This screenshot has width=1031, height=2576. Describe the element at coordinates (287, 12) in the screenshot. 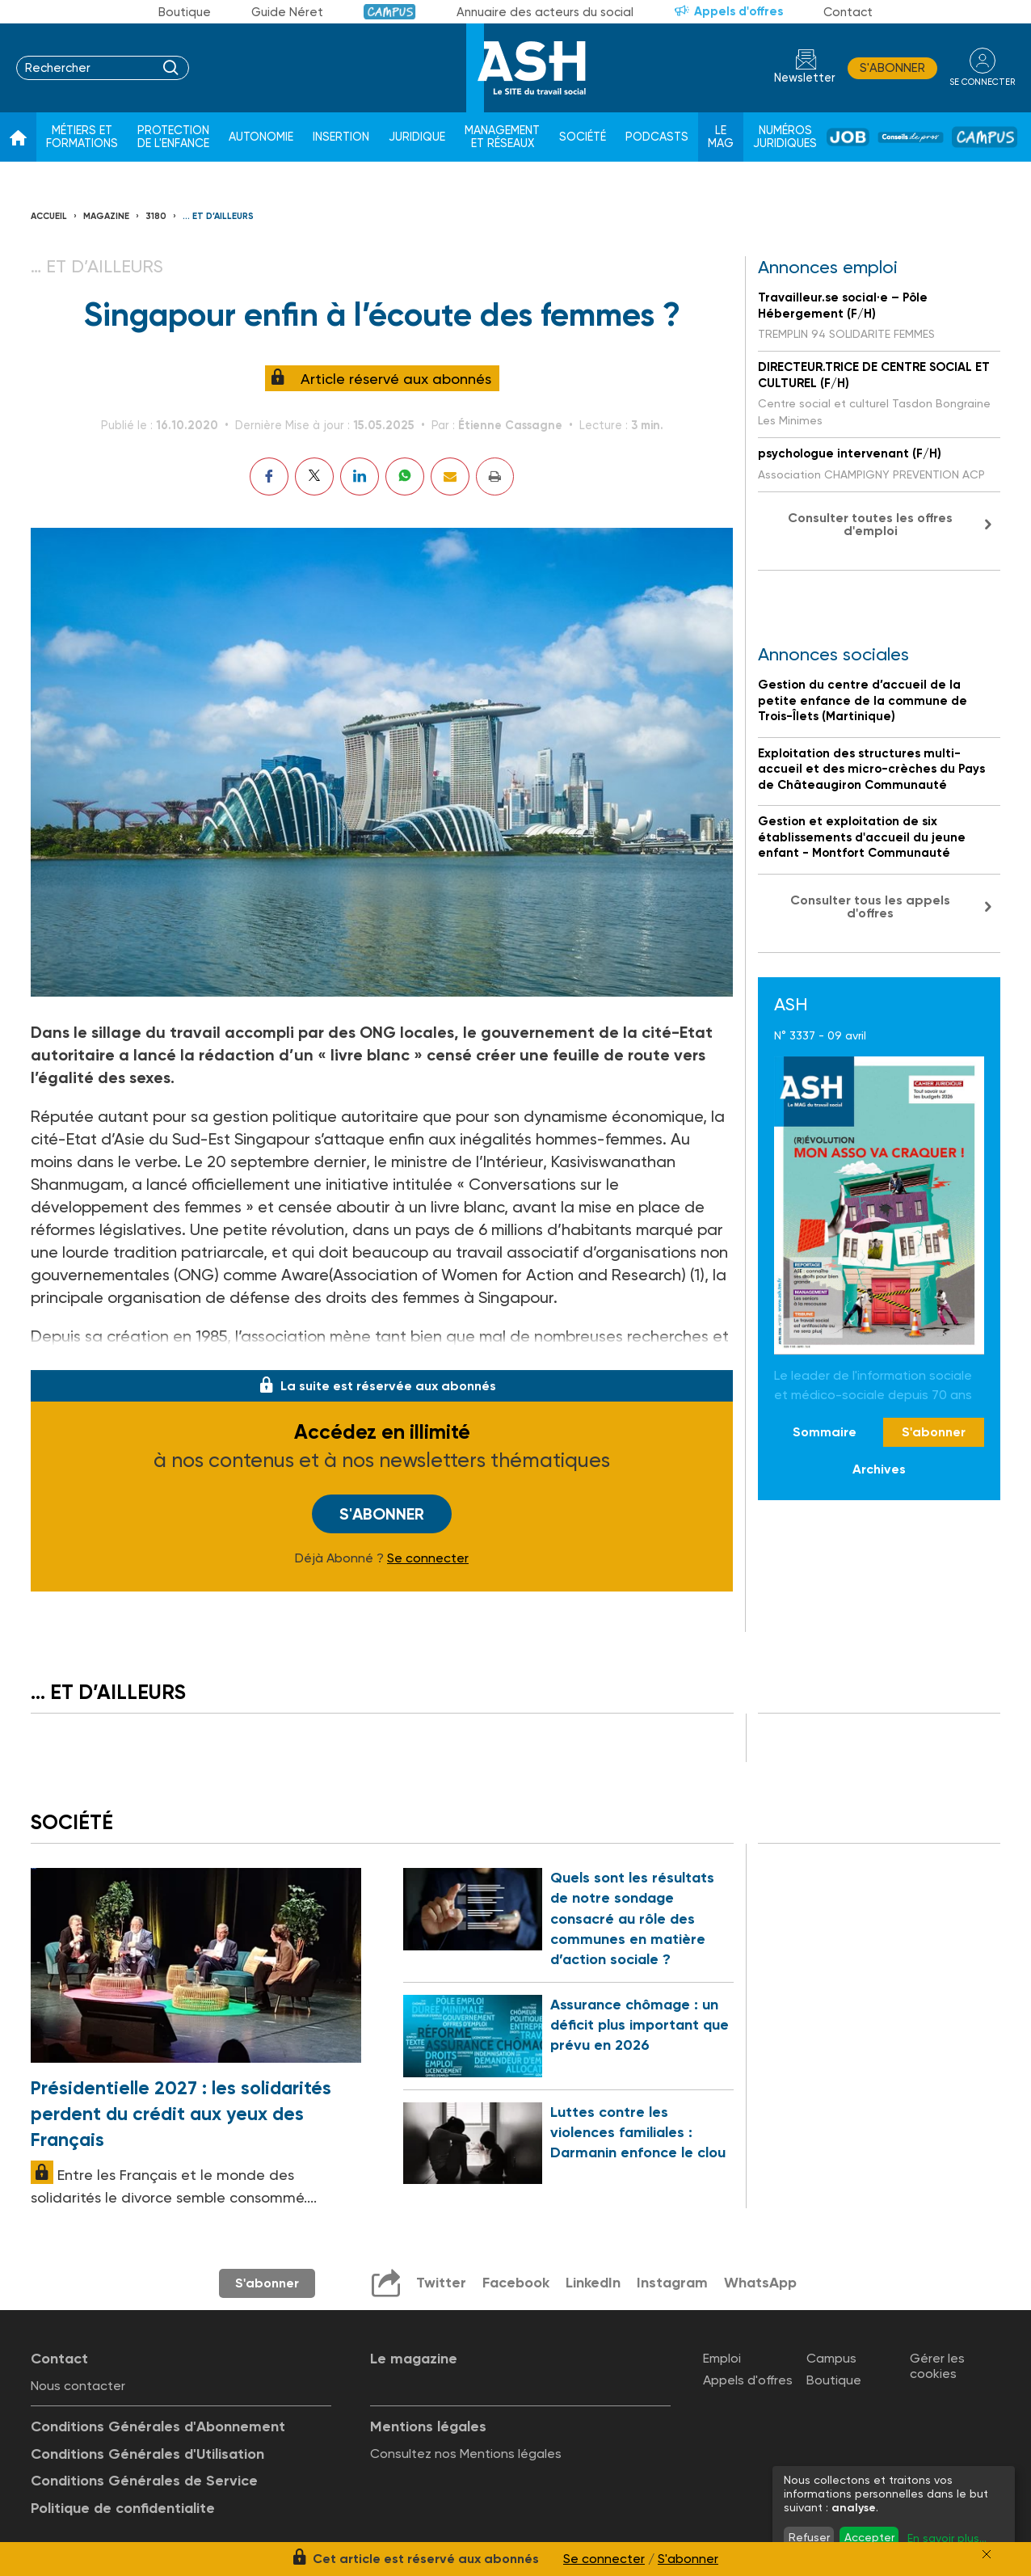

I see `Guide Néret` at that location.